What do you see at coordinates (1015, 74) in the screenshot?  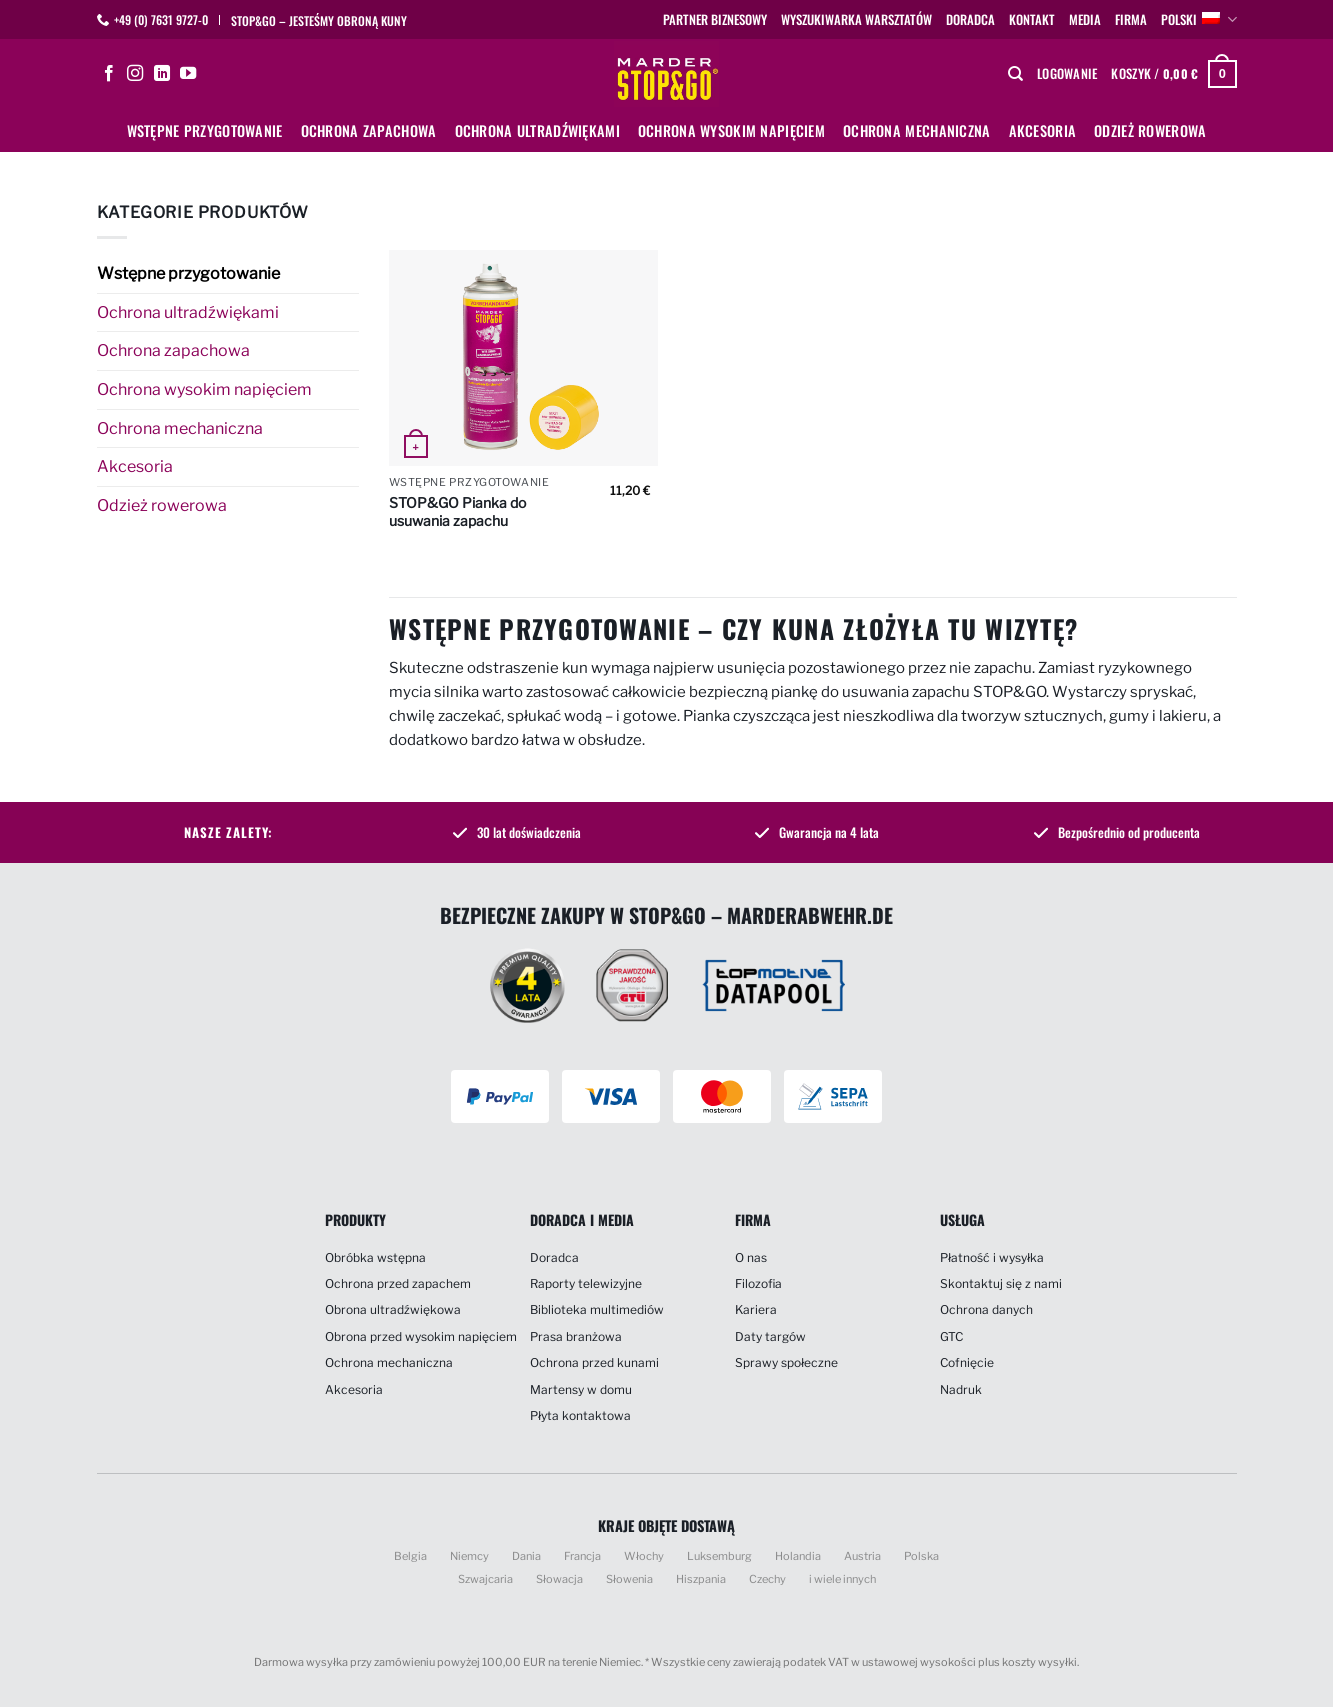 I see `[Szukaj]` at bounding box center [1015, 74].